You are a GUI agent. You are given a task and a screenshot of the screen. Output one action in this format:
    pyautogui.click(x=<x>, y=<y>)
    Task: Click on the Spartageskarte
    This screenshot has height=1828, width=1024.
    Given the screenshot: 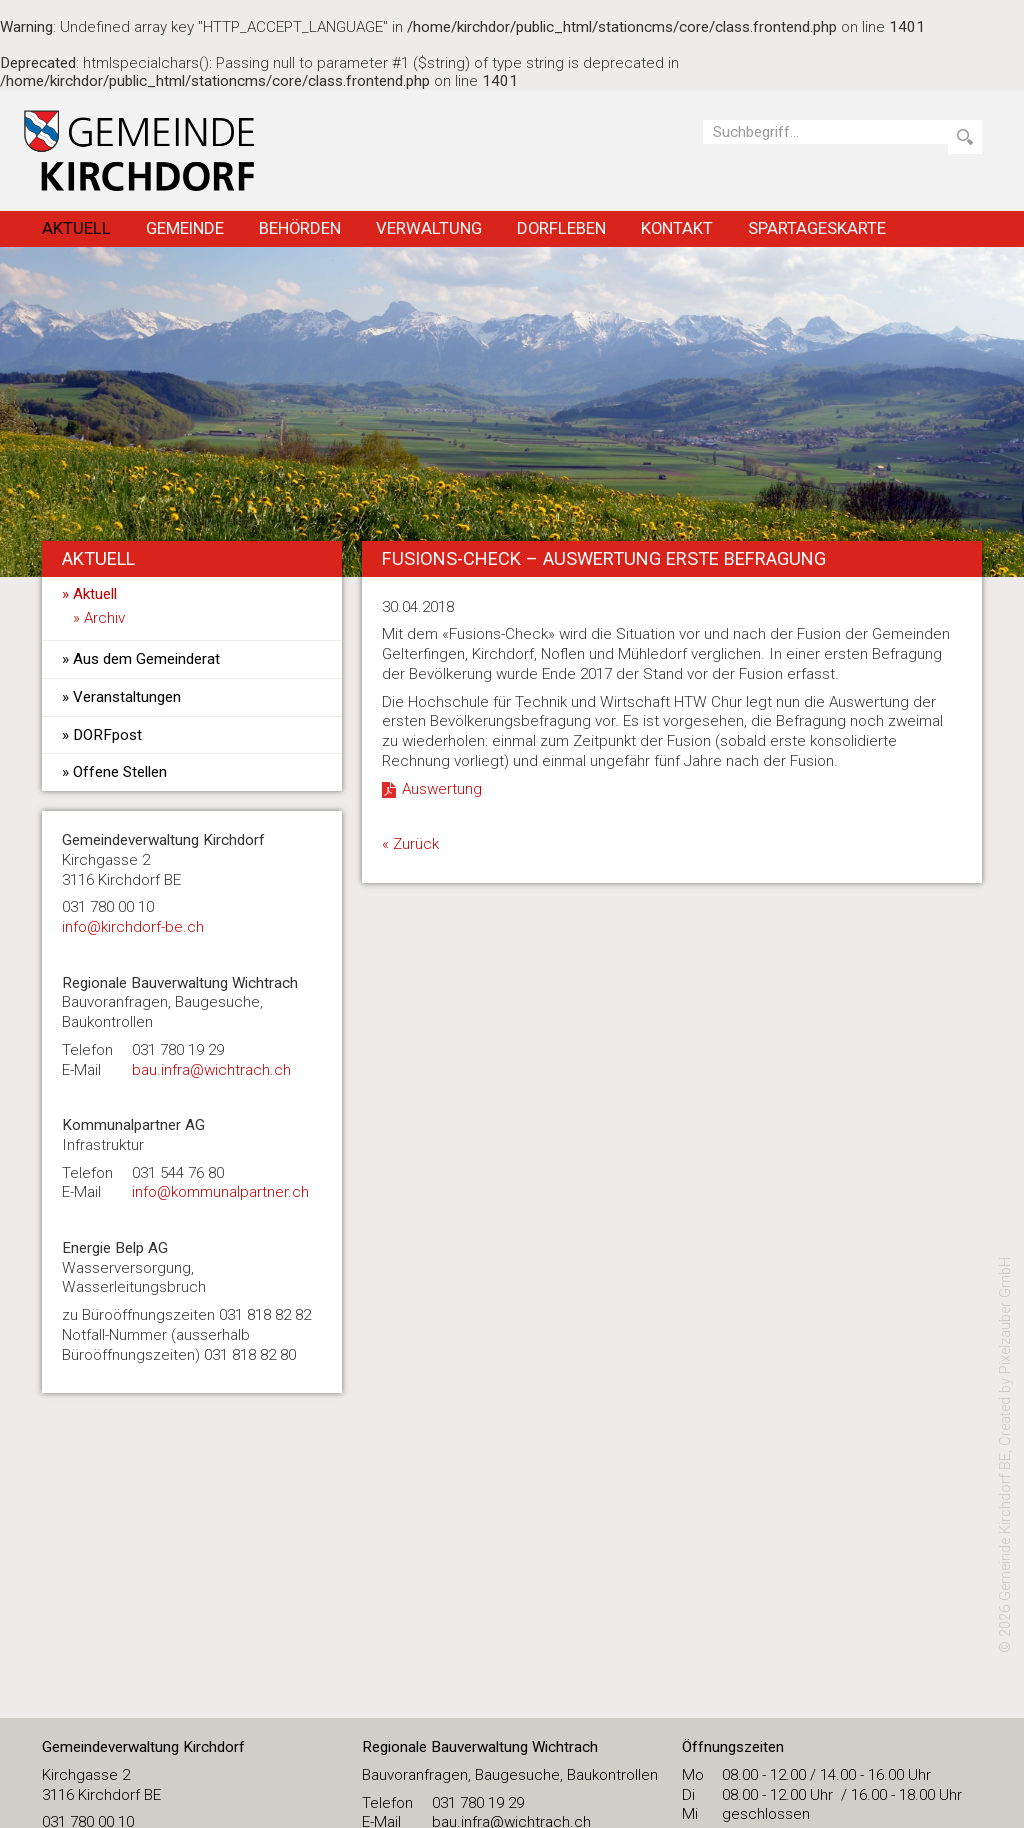 What is the action you would take?
    pyautogui.click(x=817, y=228)
    